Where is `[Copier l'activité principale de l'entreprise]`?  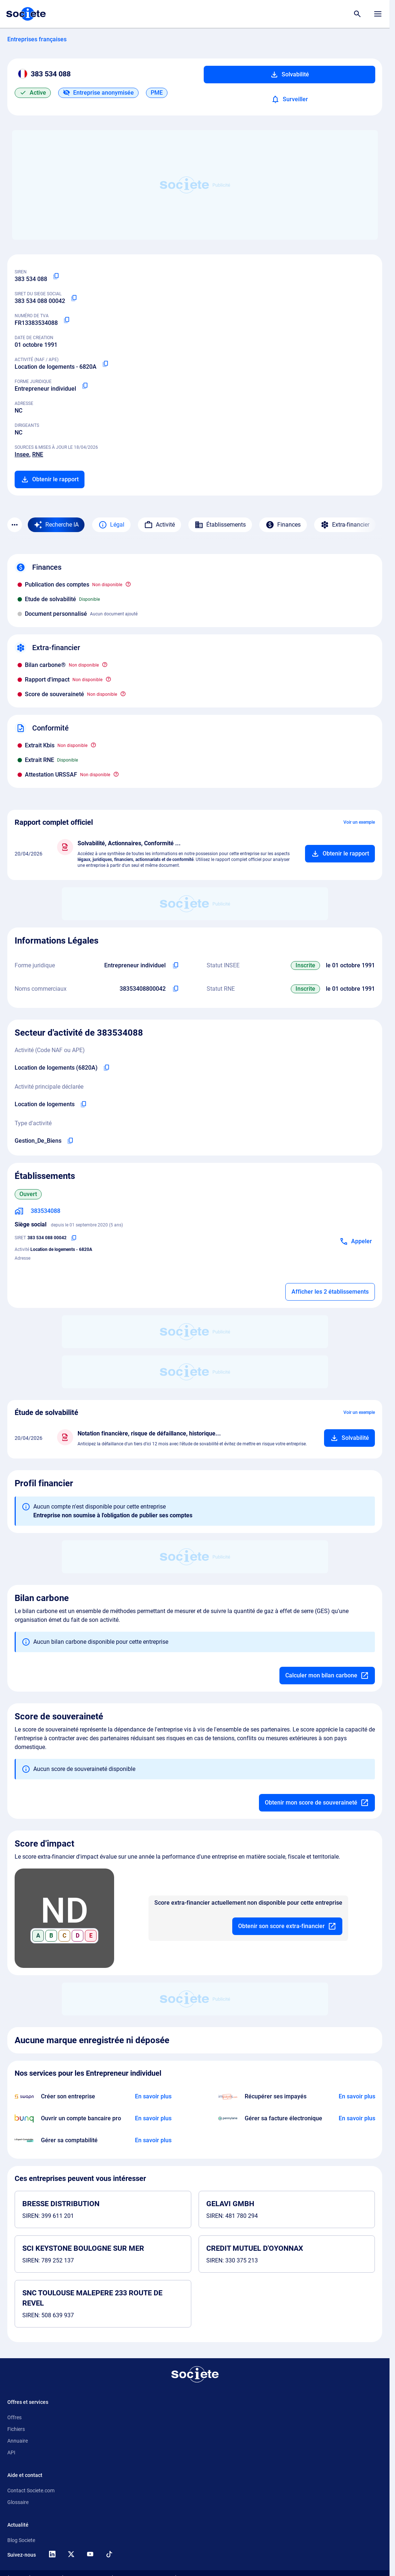
[Copier l'activité principale de l'entreprise] is located at coordinates (83, 1104).